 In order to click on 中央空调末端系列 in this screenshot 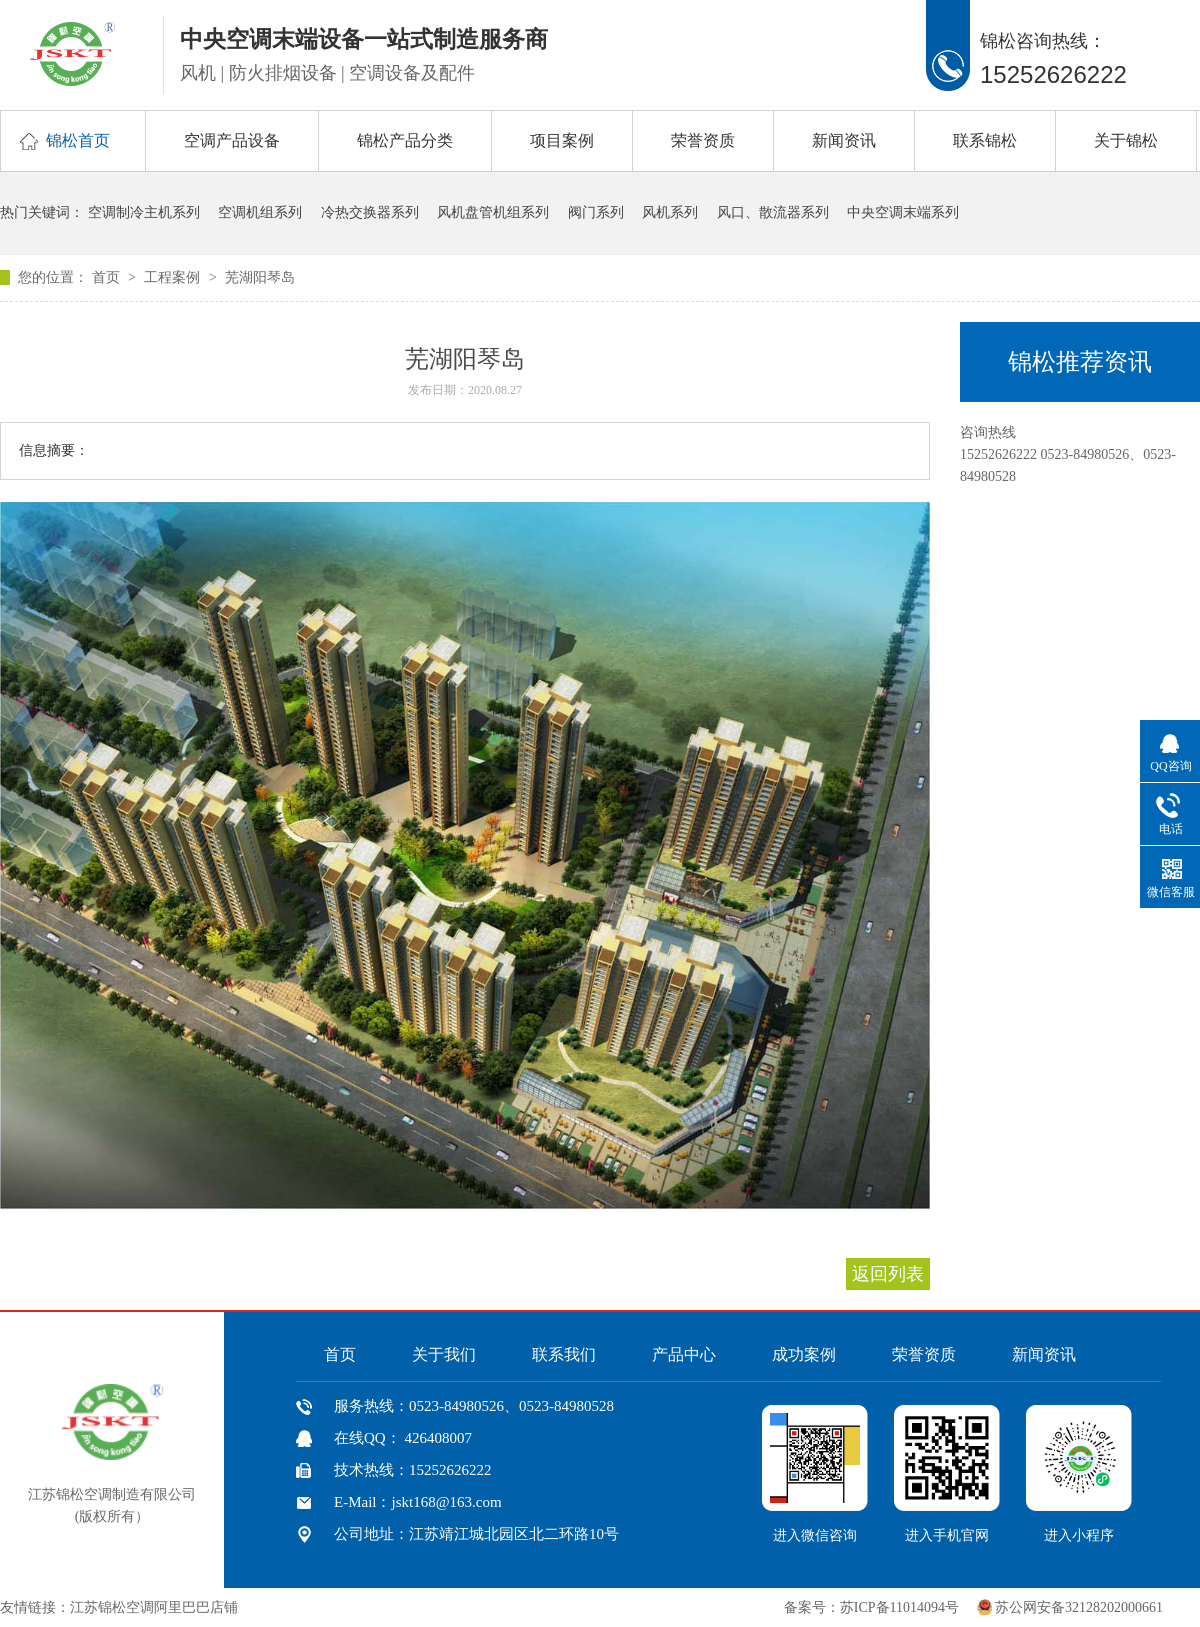, I will do `click(903, 212)`.